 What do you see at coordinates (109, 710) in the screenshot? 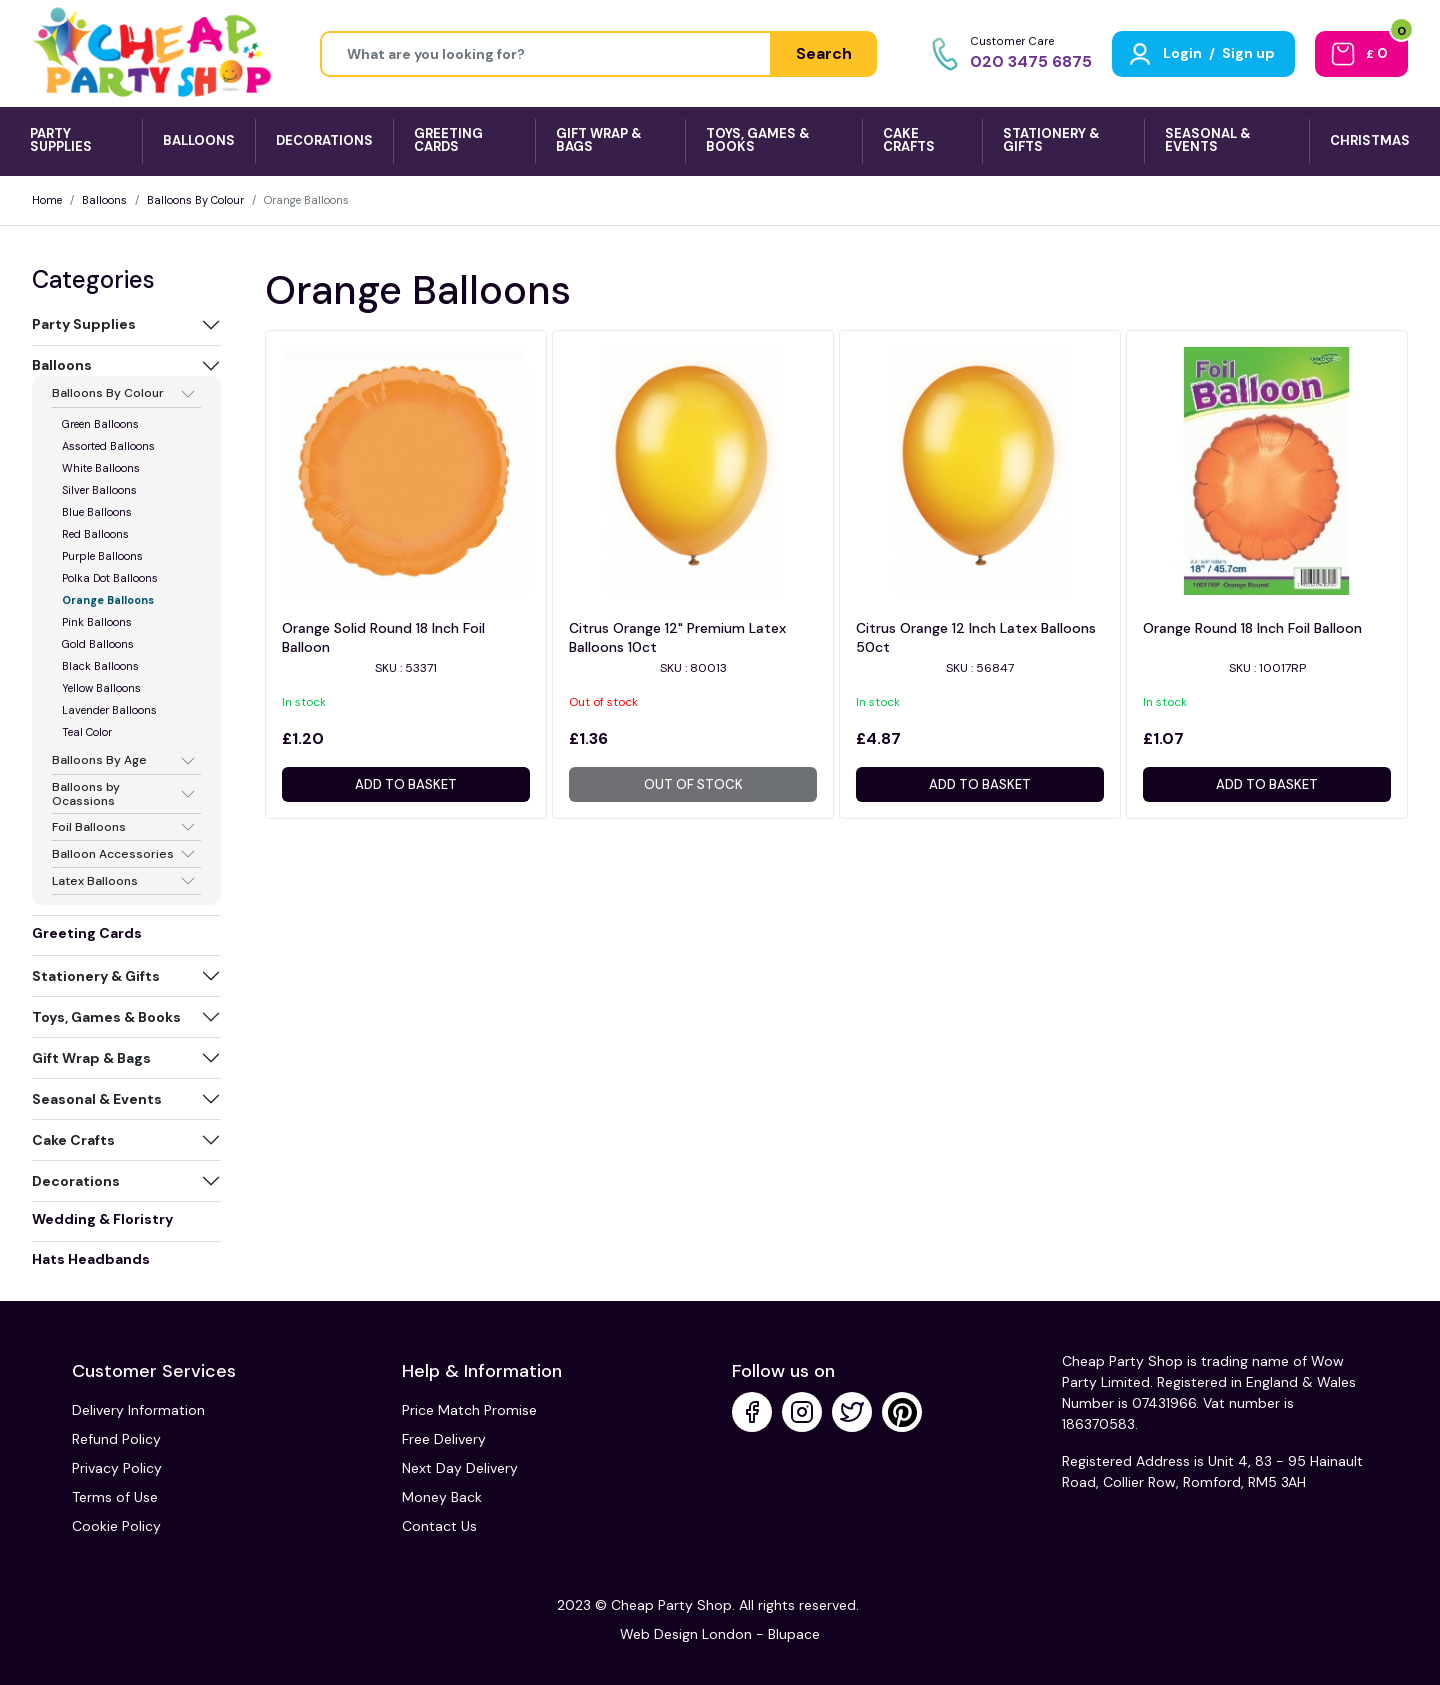
I see `Lavender Balloons` at bounding box center [109, 710].